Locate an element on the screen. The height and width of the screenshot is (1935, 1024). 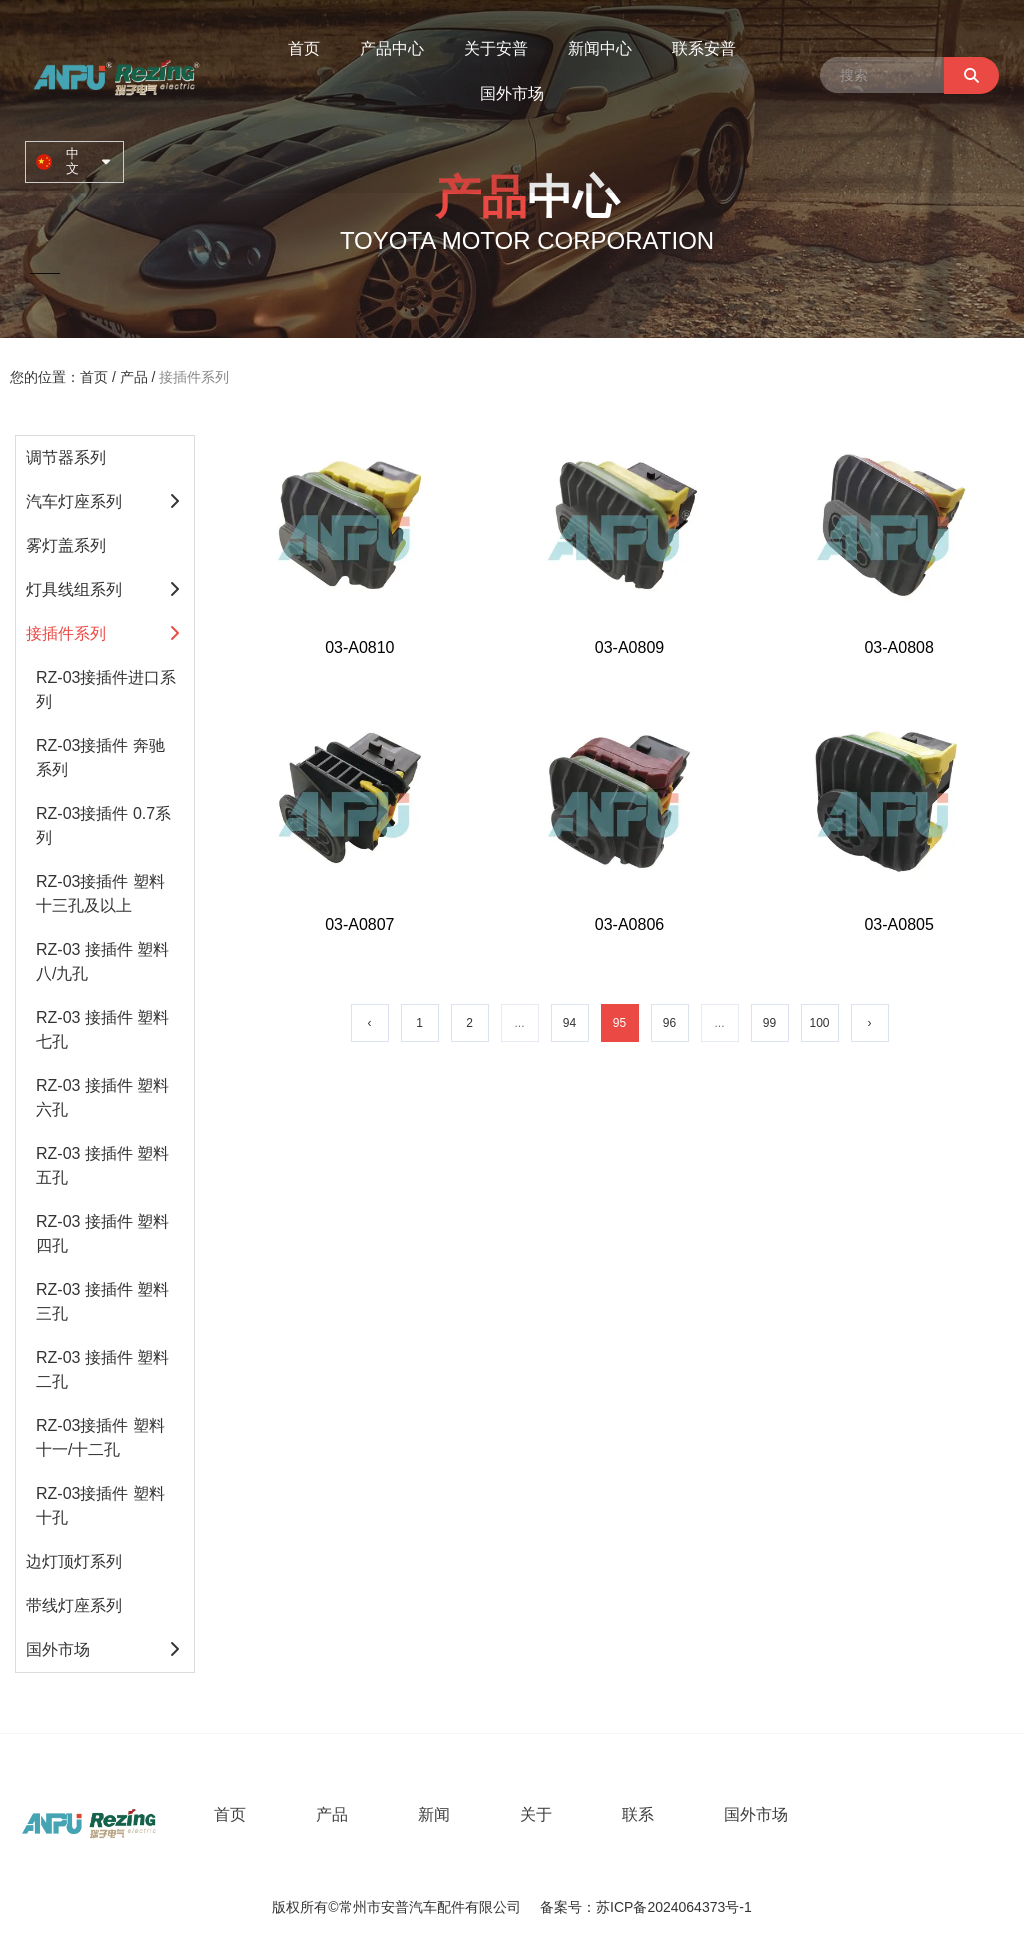
96 is located at coordinates (669, 1023).